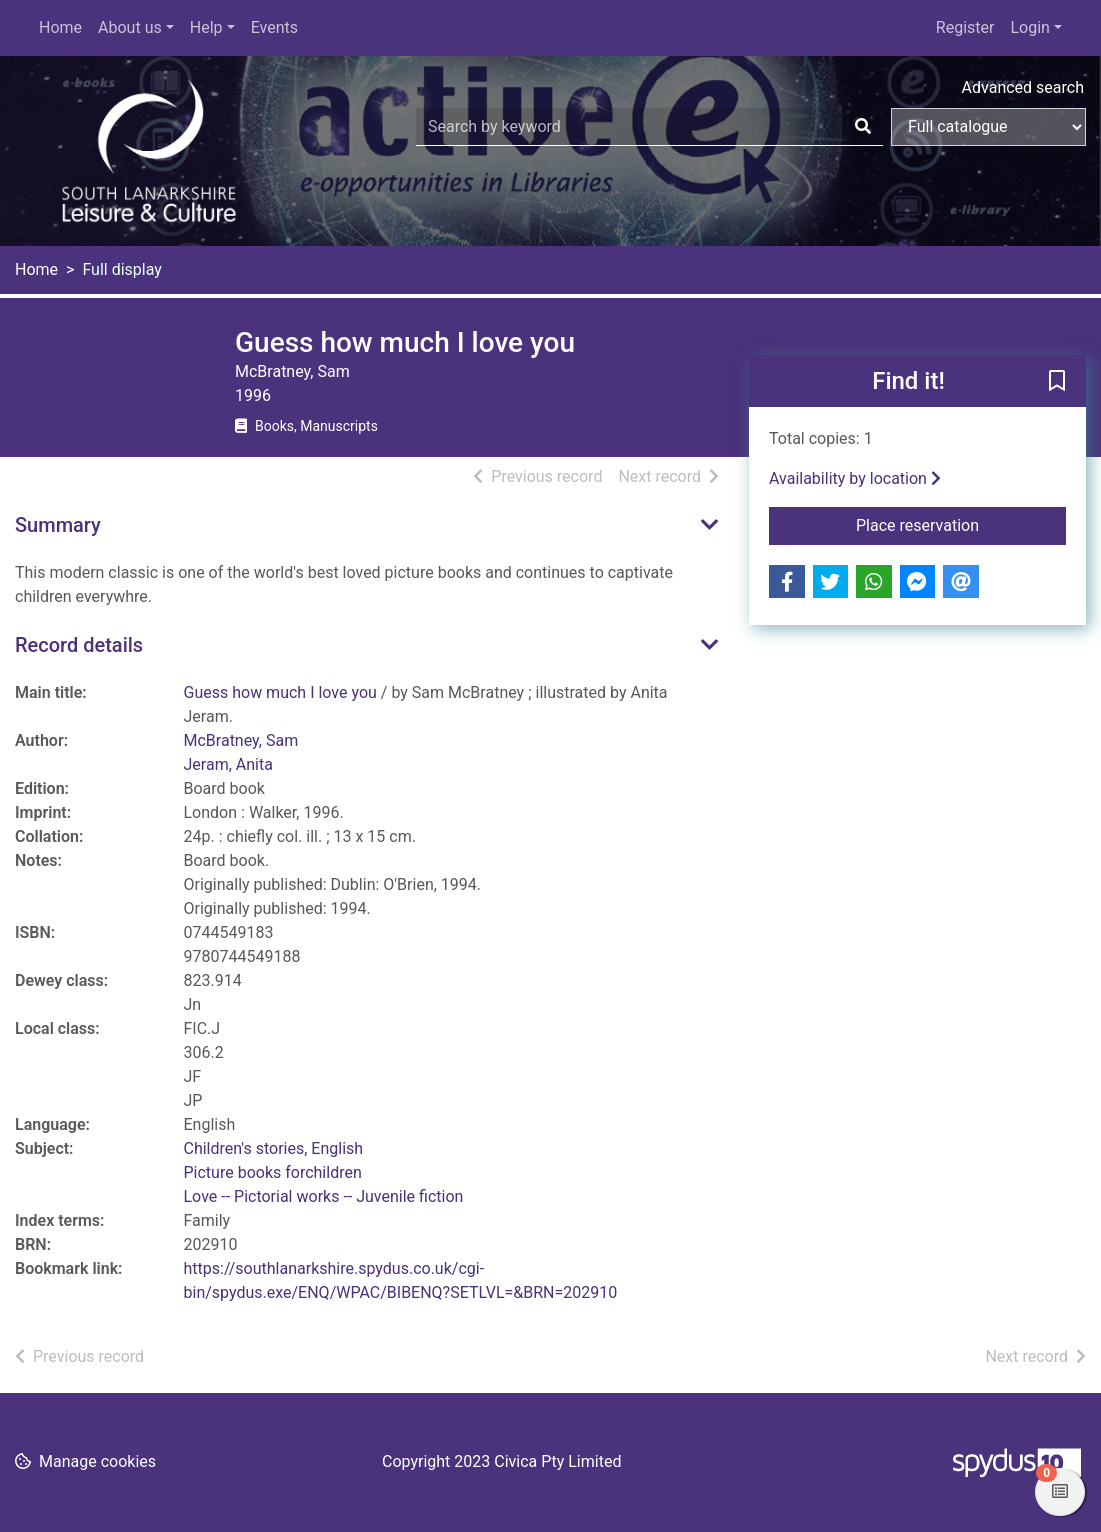 The width and height of the screenshot is (1101, 1532). I want to click on Register, so click(965, 27).